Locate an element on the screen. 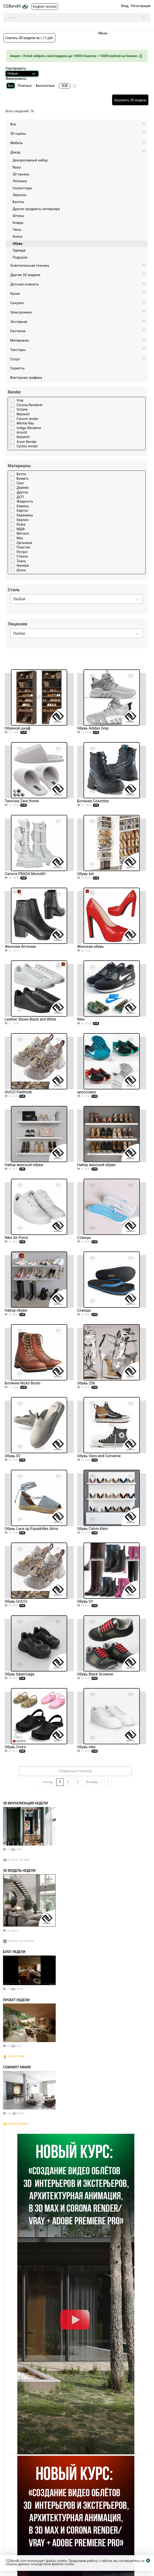 The image size is (154, 2576). Следующая страница is located at coordinates (75, 1771).